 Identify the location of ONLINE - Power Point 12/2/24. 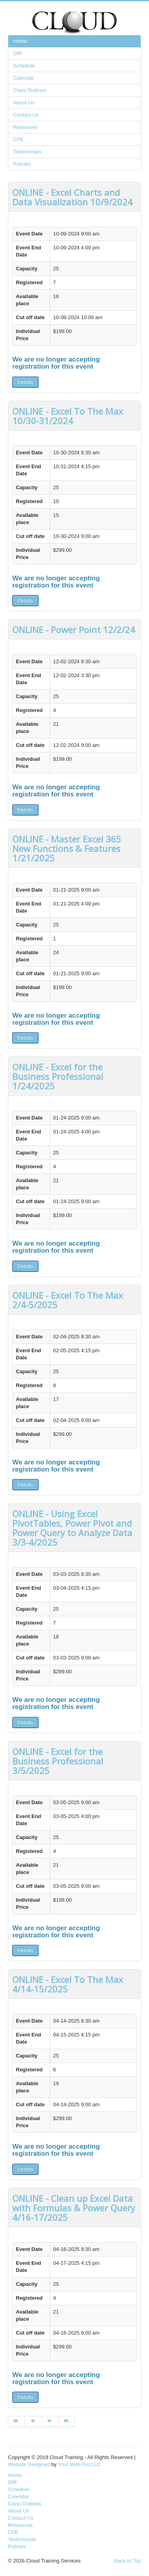
(73, 629).